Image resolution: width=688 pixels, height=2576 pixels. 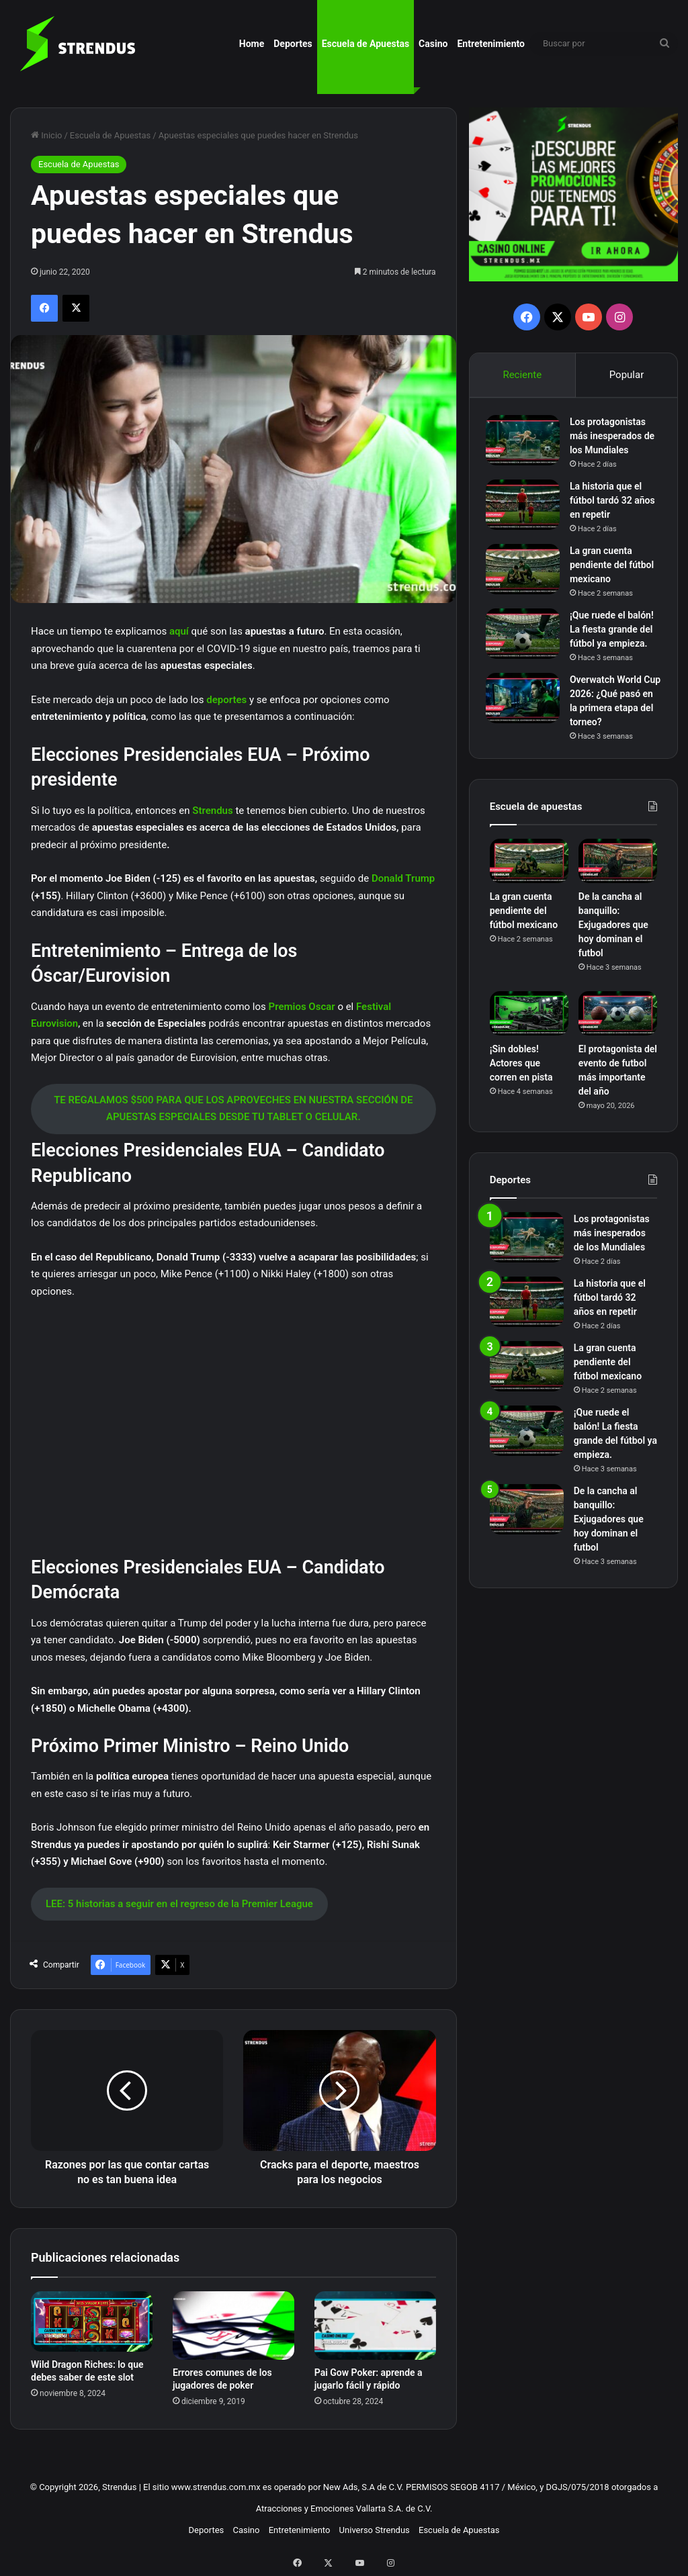 I want to click on Donald Trump, so click(x=403, y=878).